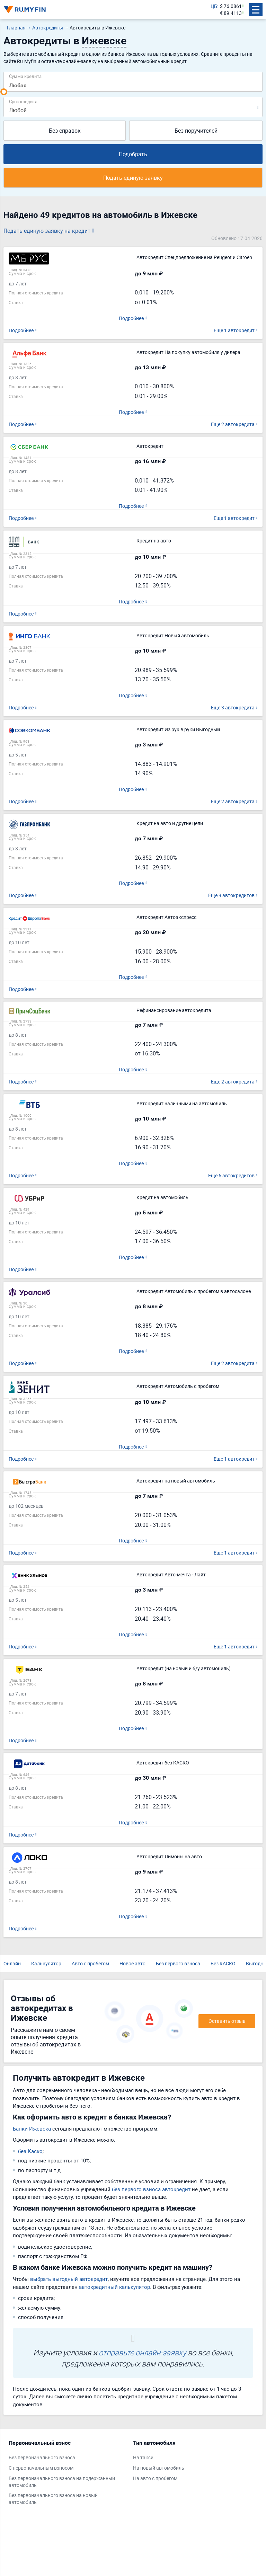 This screenshot has width=266, height=2576. Describe the element at coordinates (214, 6) in the screenshot. I see `ЦБ` at that location.